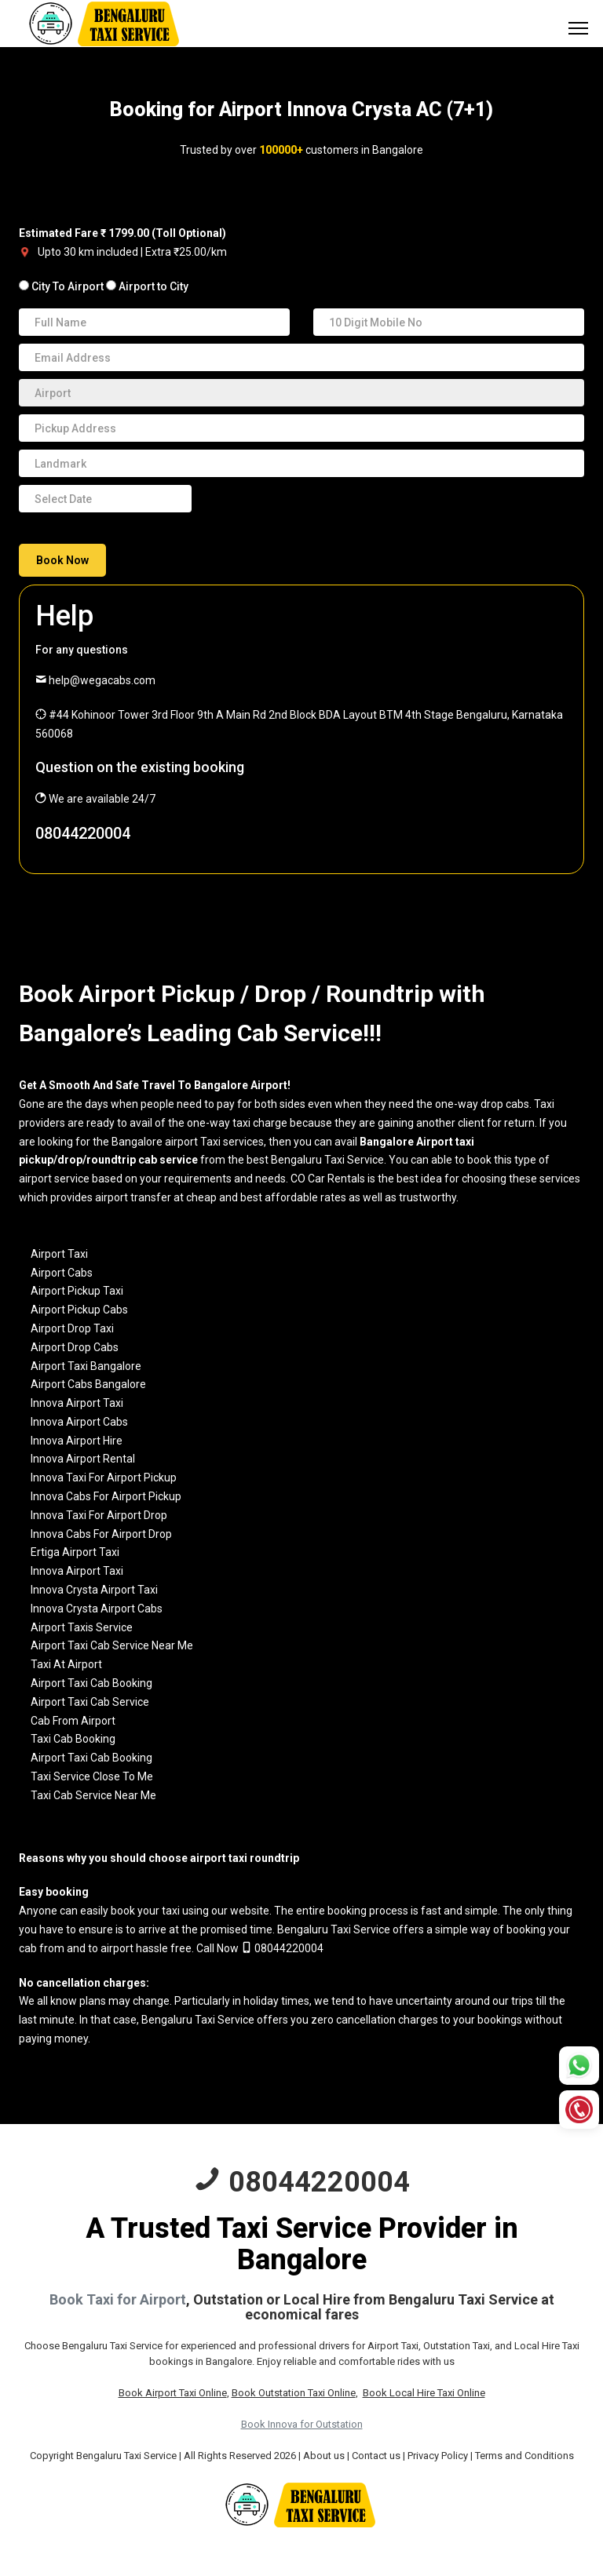 The width and height of the screenshot is (603, 2576). Describe the element at coordinates (173, 2393) in the screenshot. I see `Book Airport Taxi Online` at that location.